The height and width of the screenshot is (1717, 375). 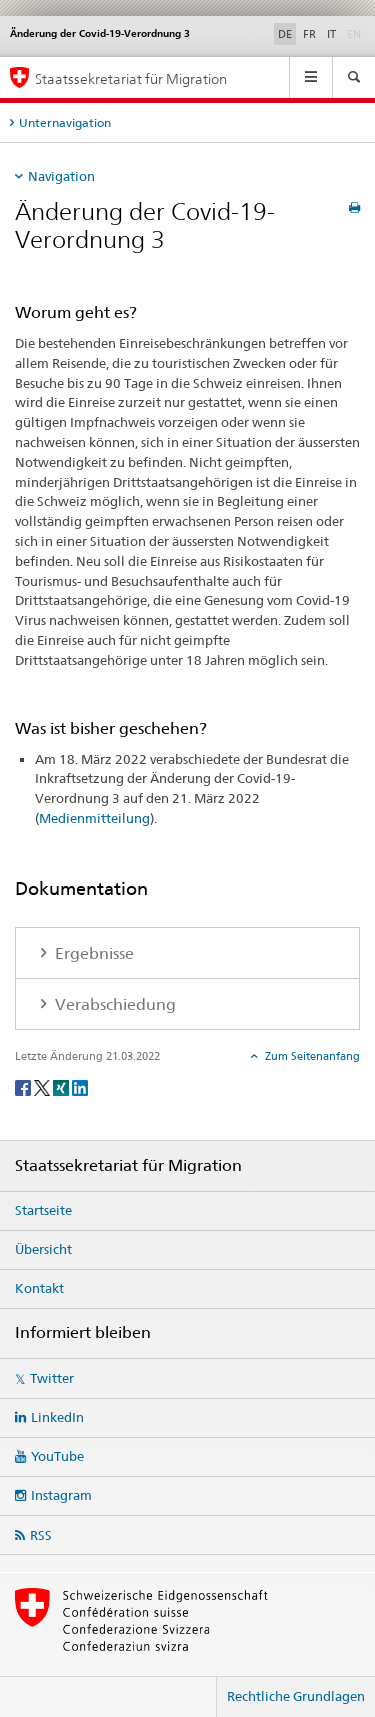 I want to click on EN [Englisch], so click(x=356, y=33).